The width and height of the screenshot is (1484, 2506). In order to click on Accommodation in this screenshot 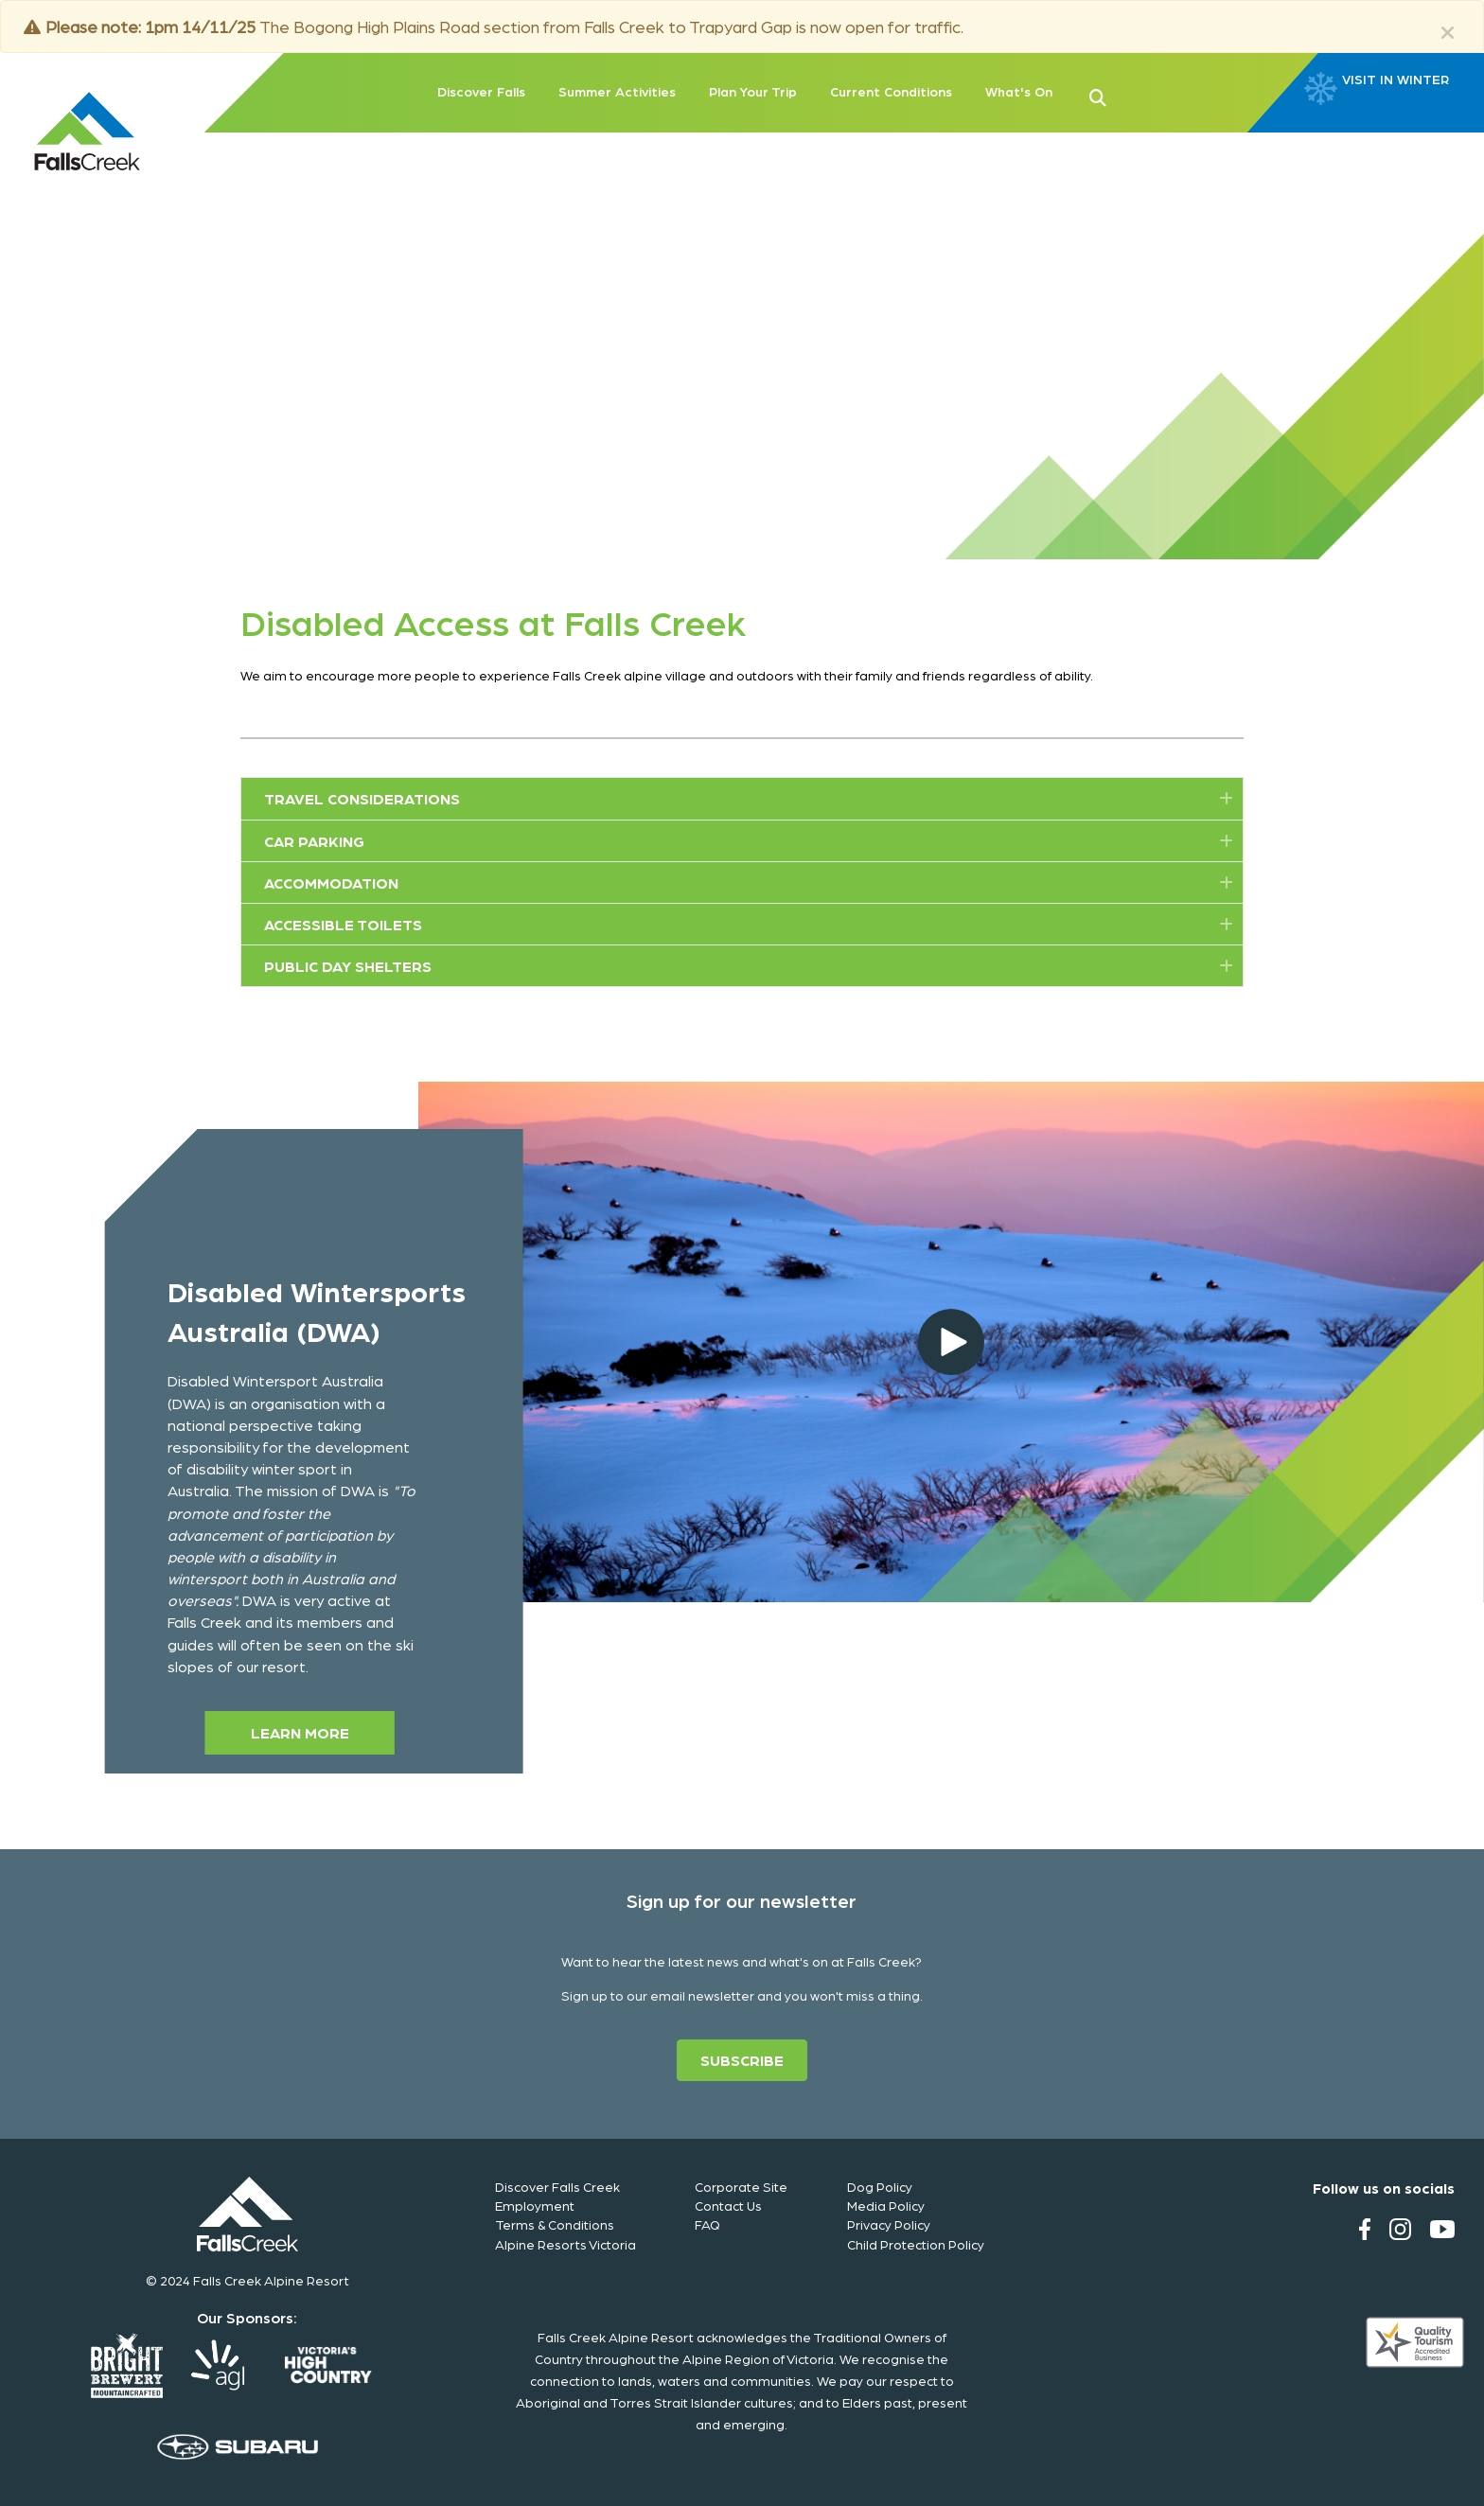, I will do `click(331, 882)`.